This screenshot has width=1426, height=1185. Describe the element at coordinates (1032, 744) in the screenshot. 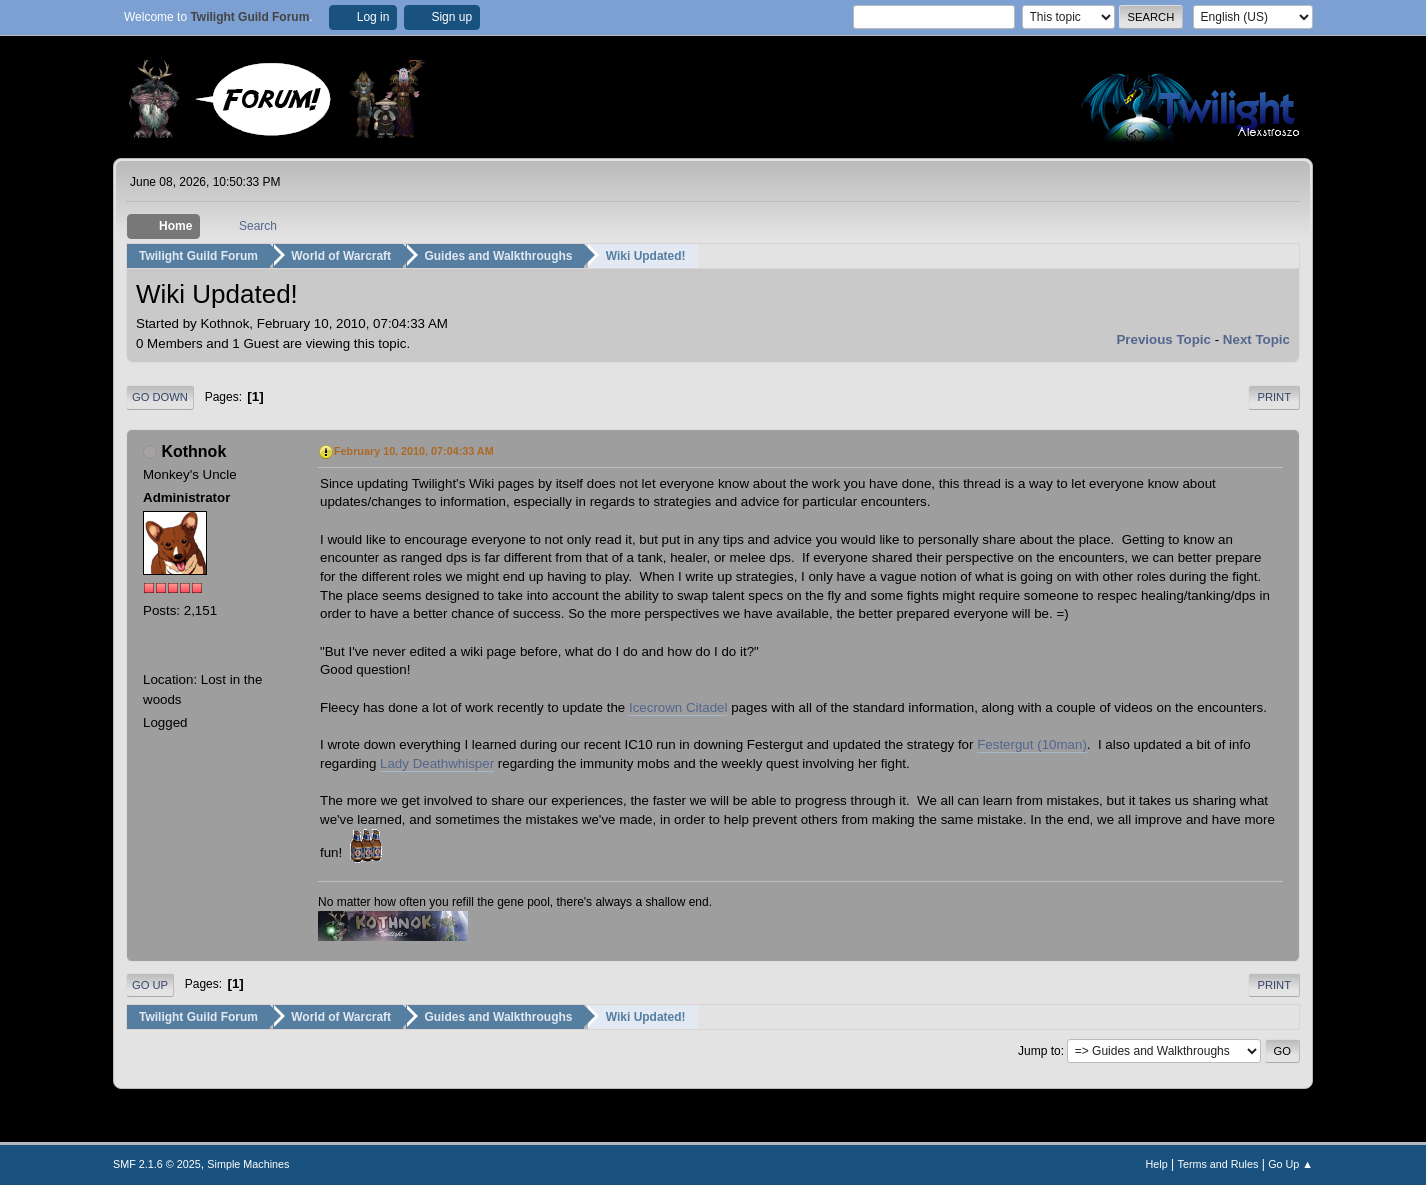

I see `Festergut (10man)` at that location.